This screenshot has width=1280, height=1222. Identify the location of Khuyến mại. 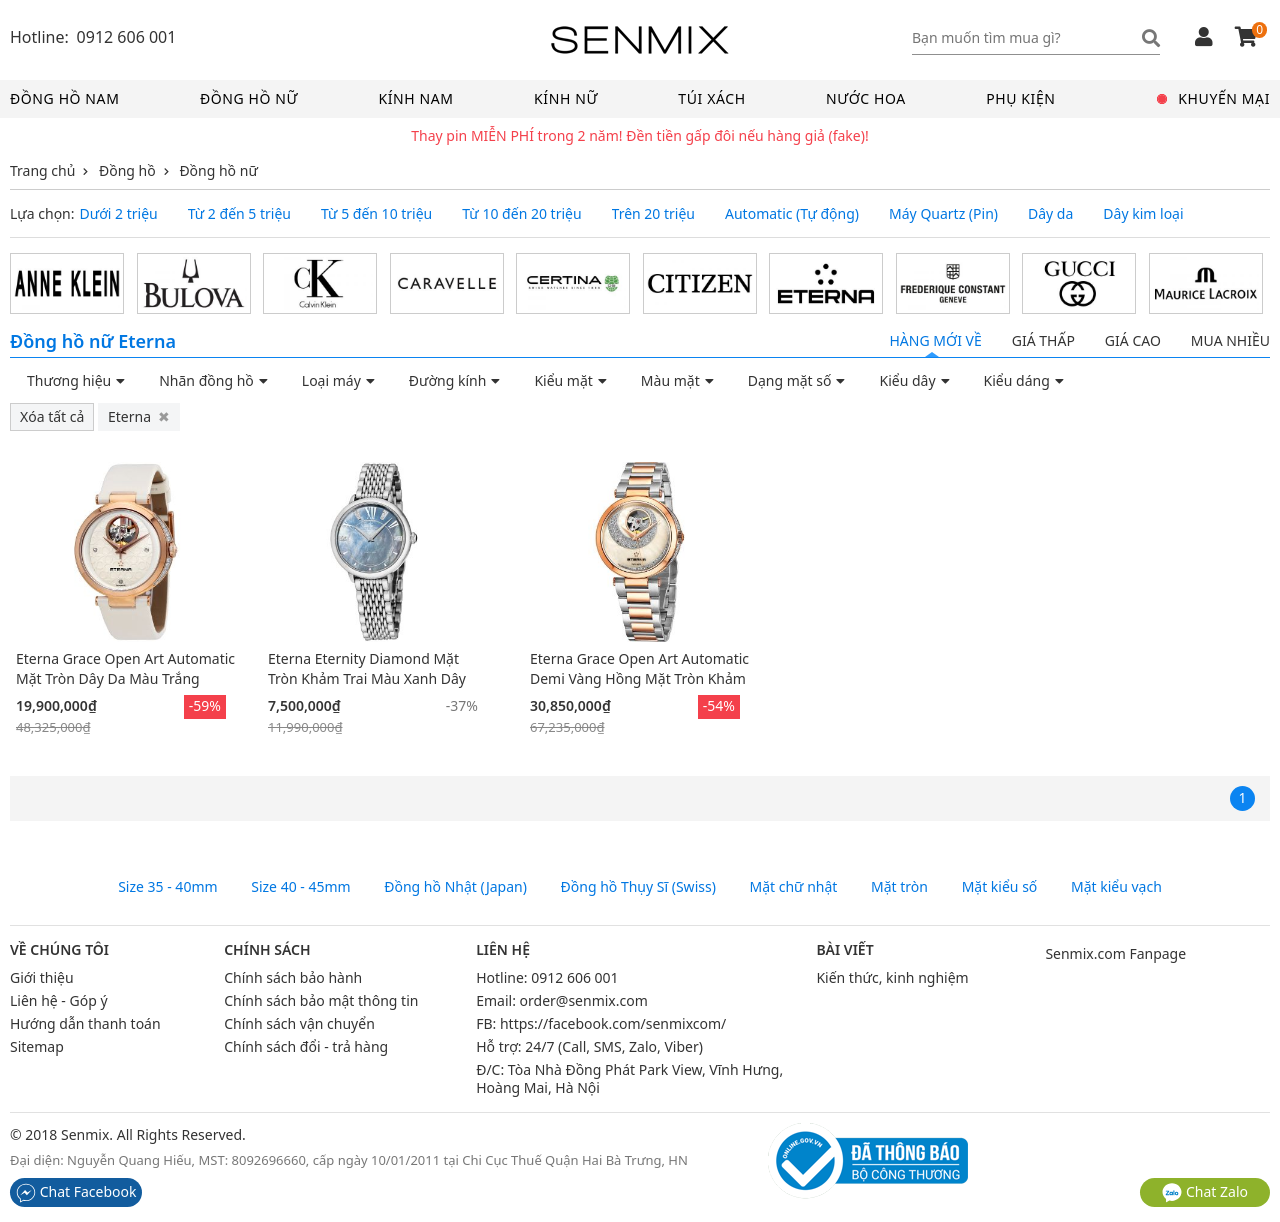
(1214, 98).